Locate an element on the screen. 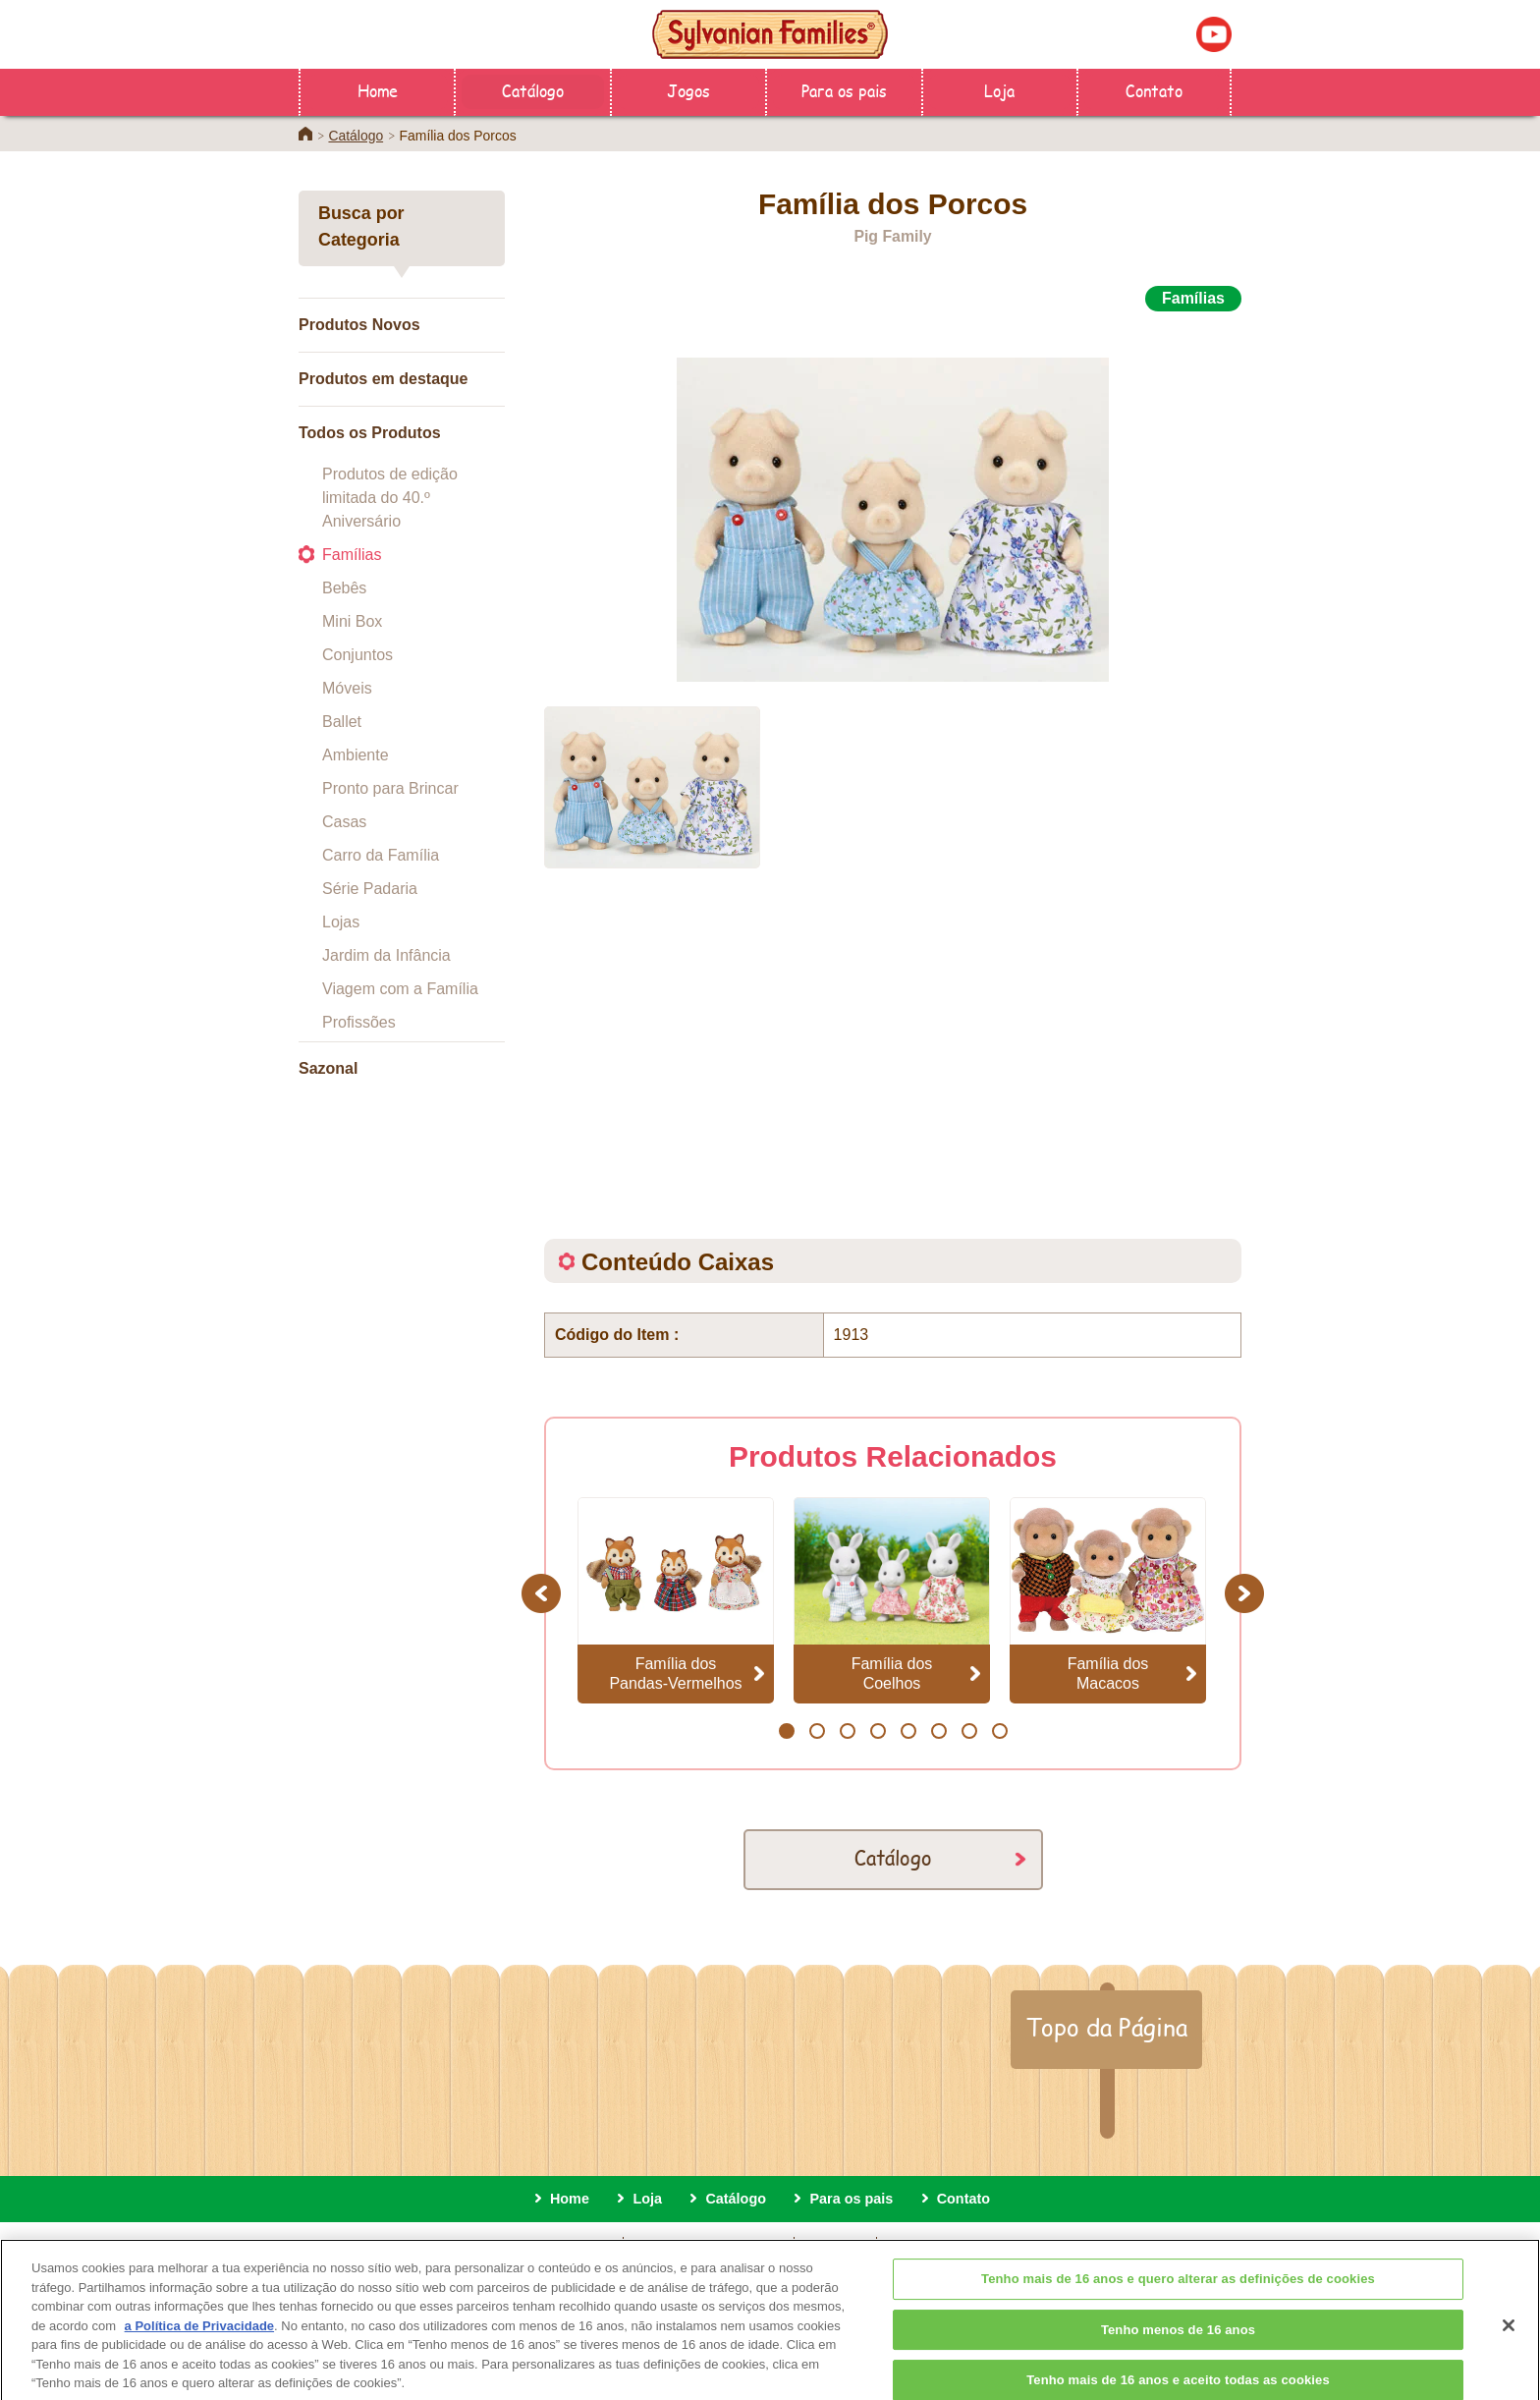 The height and width of the screenshot is (2400, 1540). Famílias is located at coordinates (351, 554).